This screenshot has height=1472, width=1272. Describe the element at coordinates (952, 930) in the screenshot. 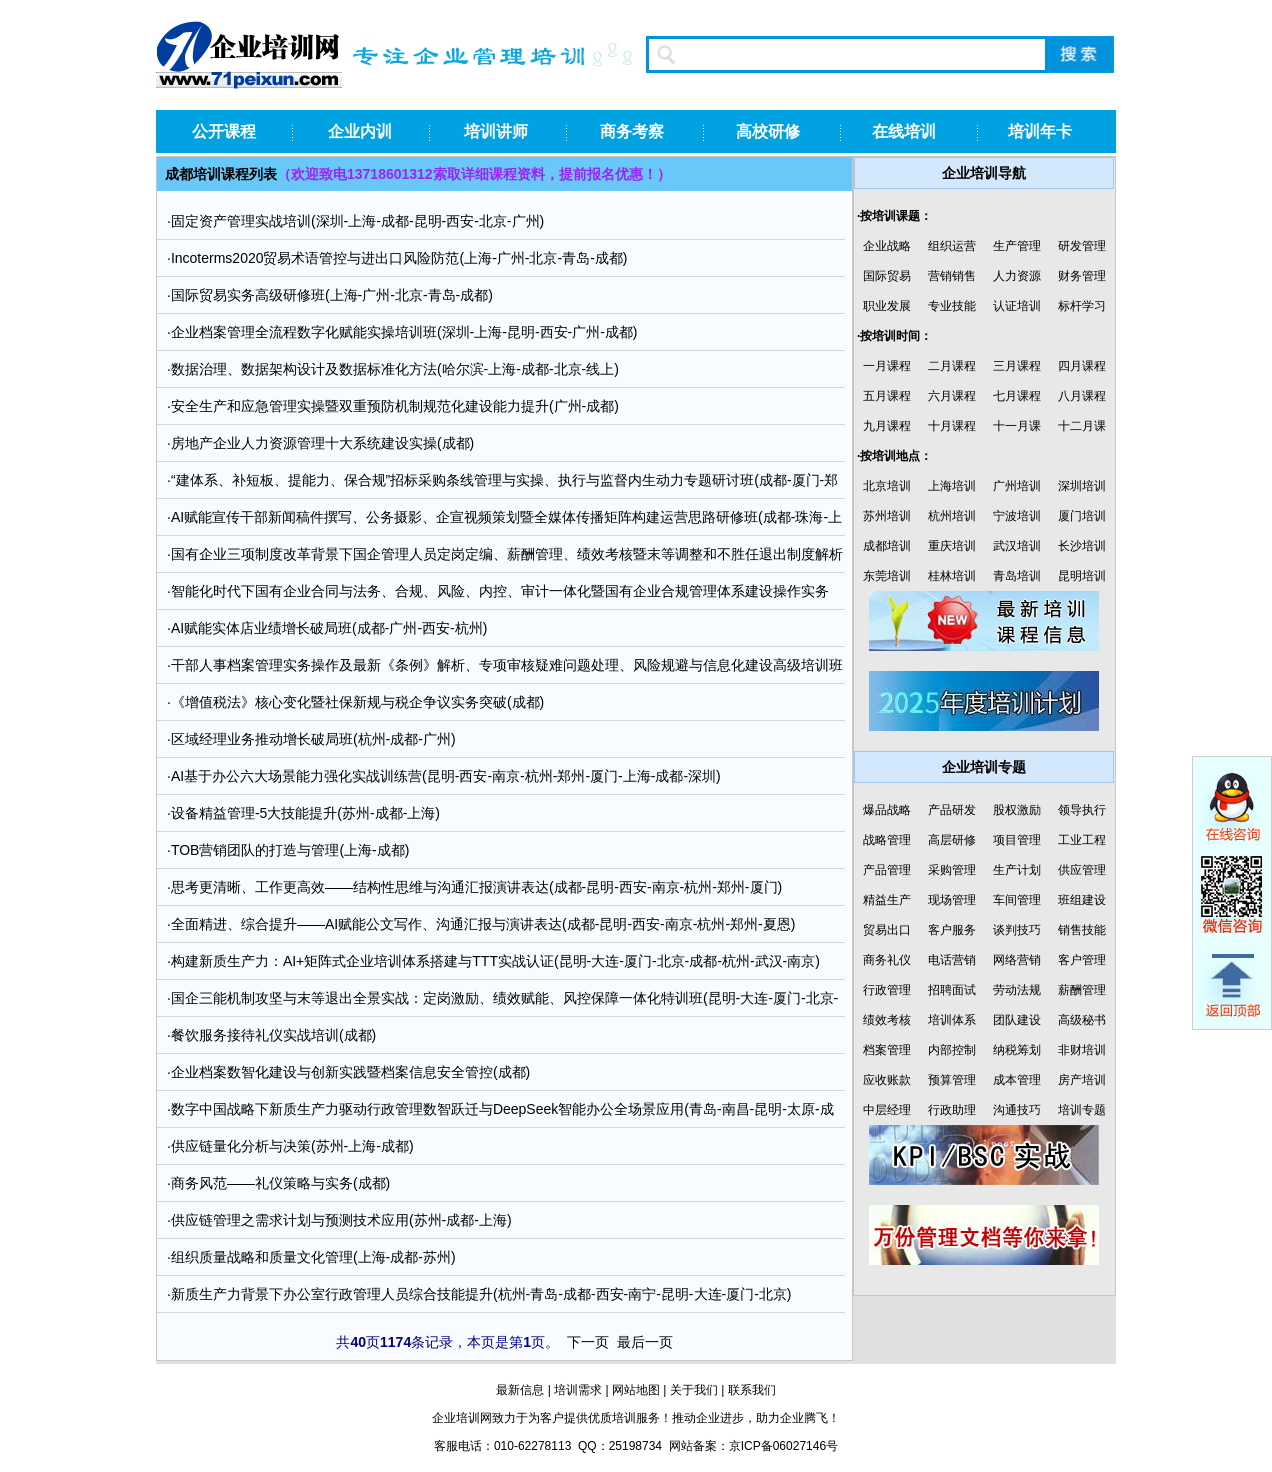

I see `客户服务` at that location.